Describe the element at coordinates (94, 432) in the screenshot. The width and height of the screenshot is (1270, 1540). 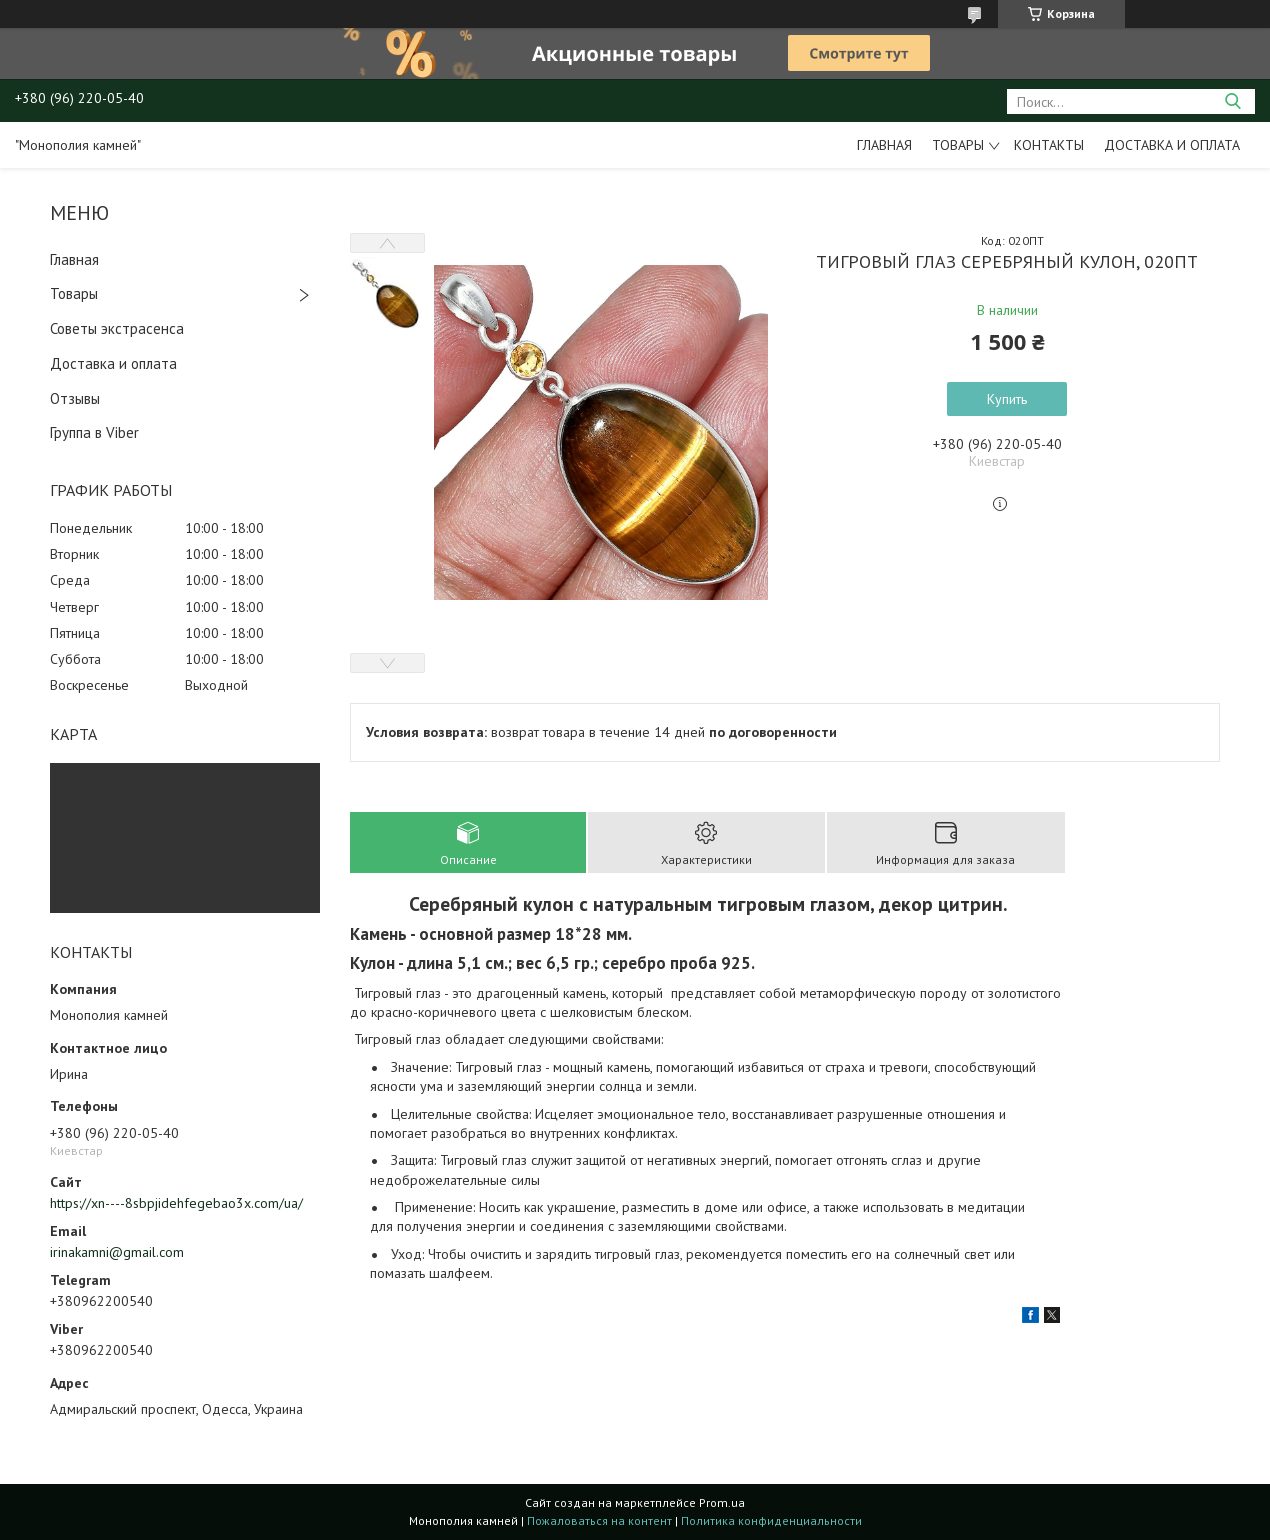
I see `Группа в Viber` at that location.